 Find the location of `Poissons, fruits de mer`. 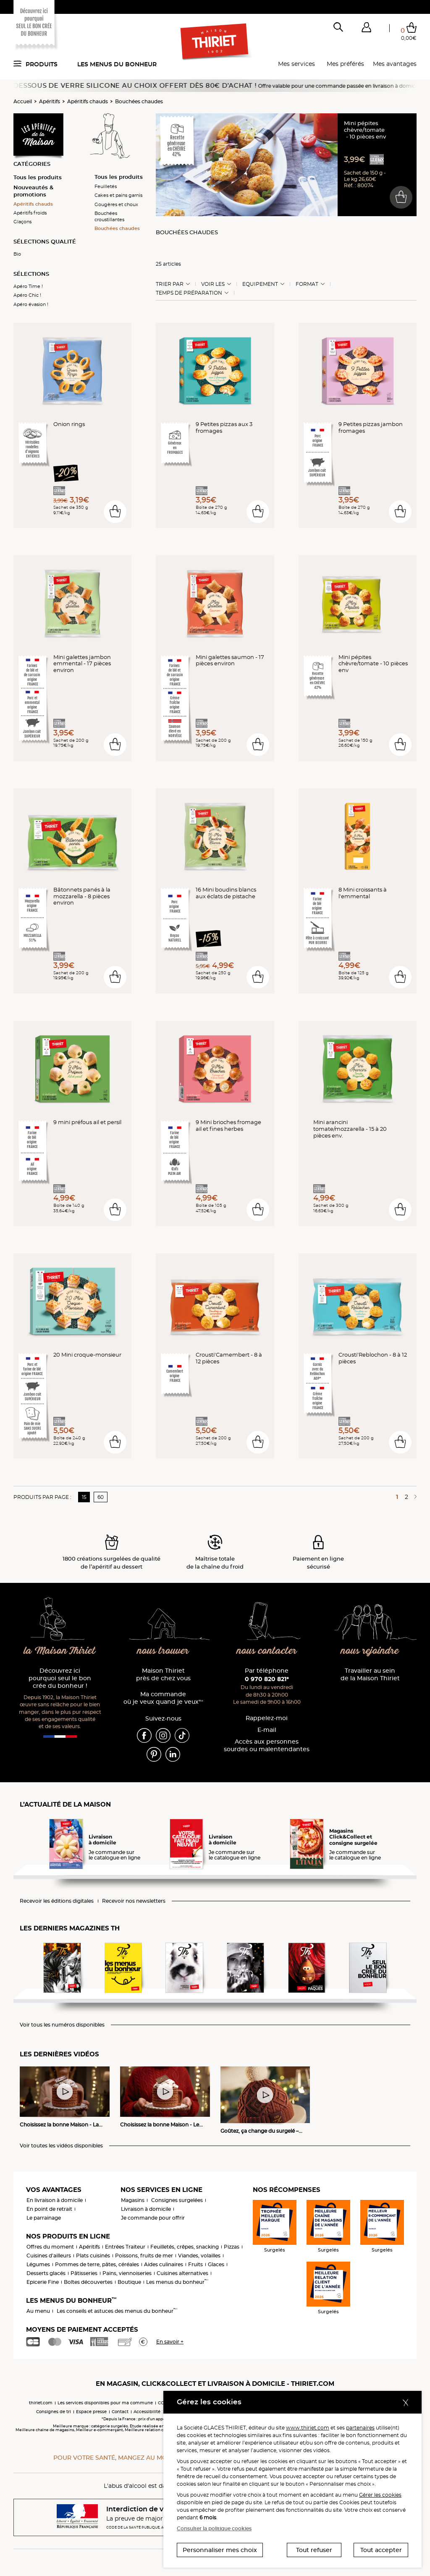

Poissons, fruits de mer is located at coordinates (144, 2255).